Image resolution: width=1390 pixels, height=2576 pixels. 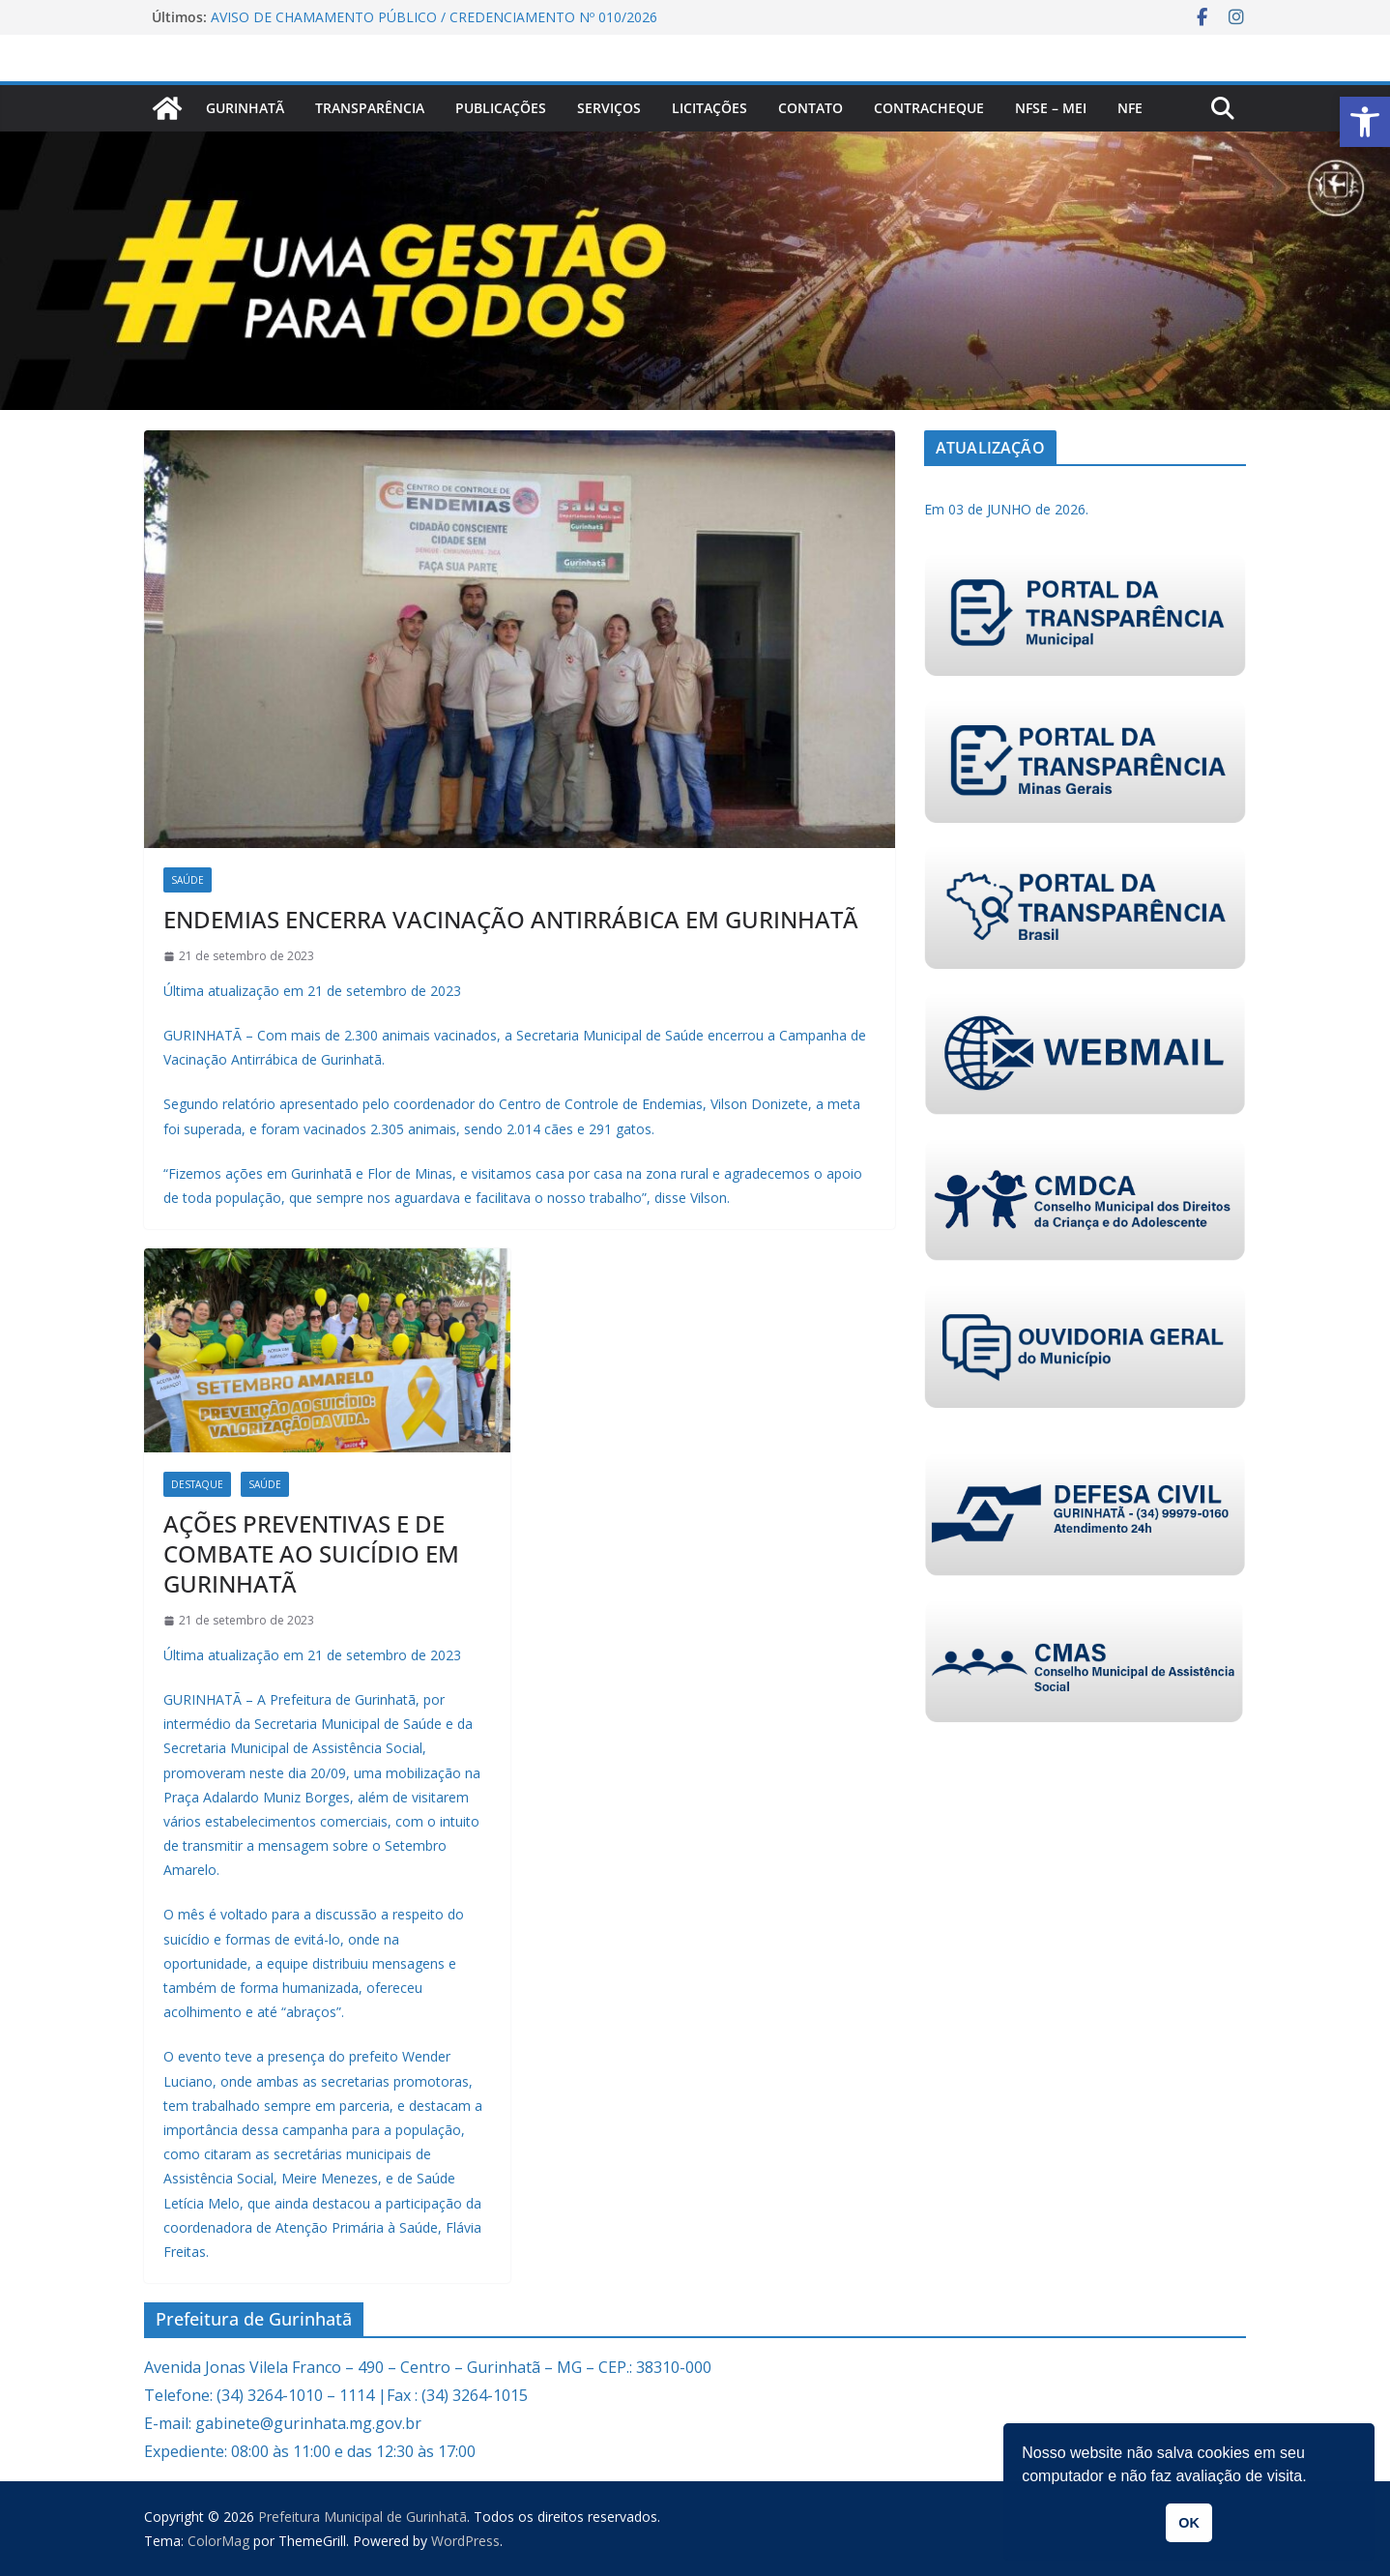 I want to click on CONTRACHEQUE [link], so click(x=929, y=108).